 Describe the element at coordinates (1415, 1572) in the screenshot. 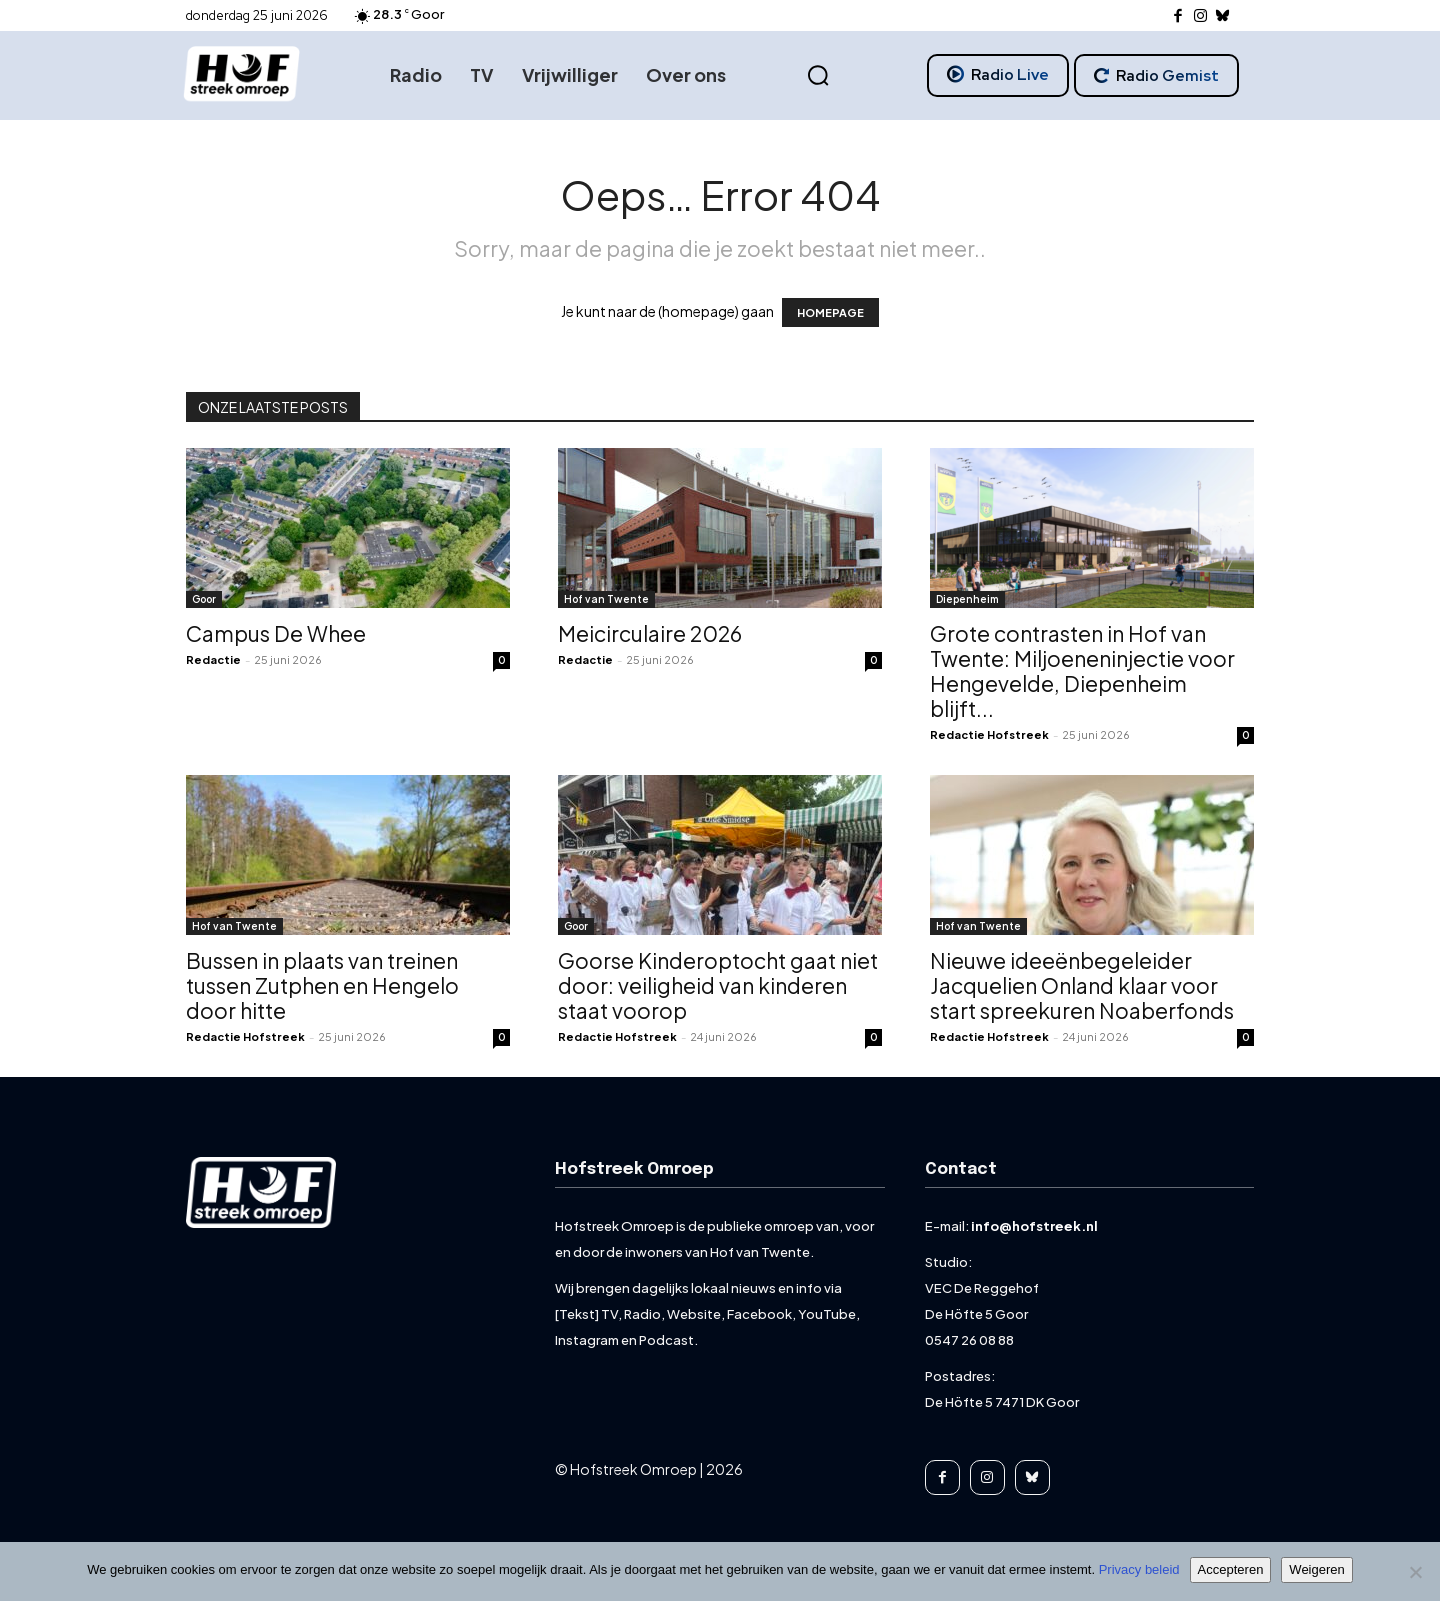

I see `[Weigeren]` at that location.